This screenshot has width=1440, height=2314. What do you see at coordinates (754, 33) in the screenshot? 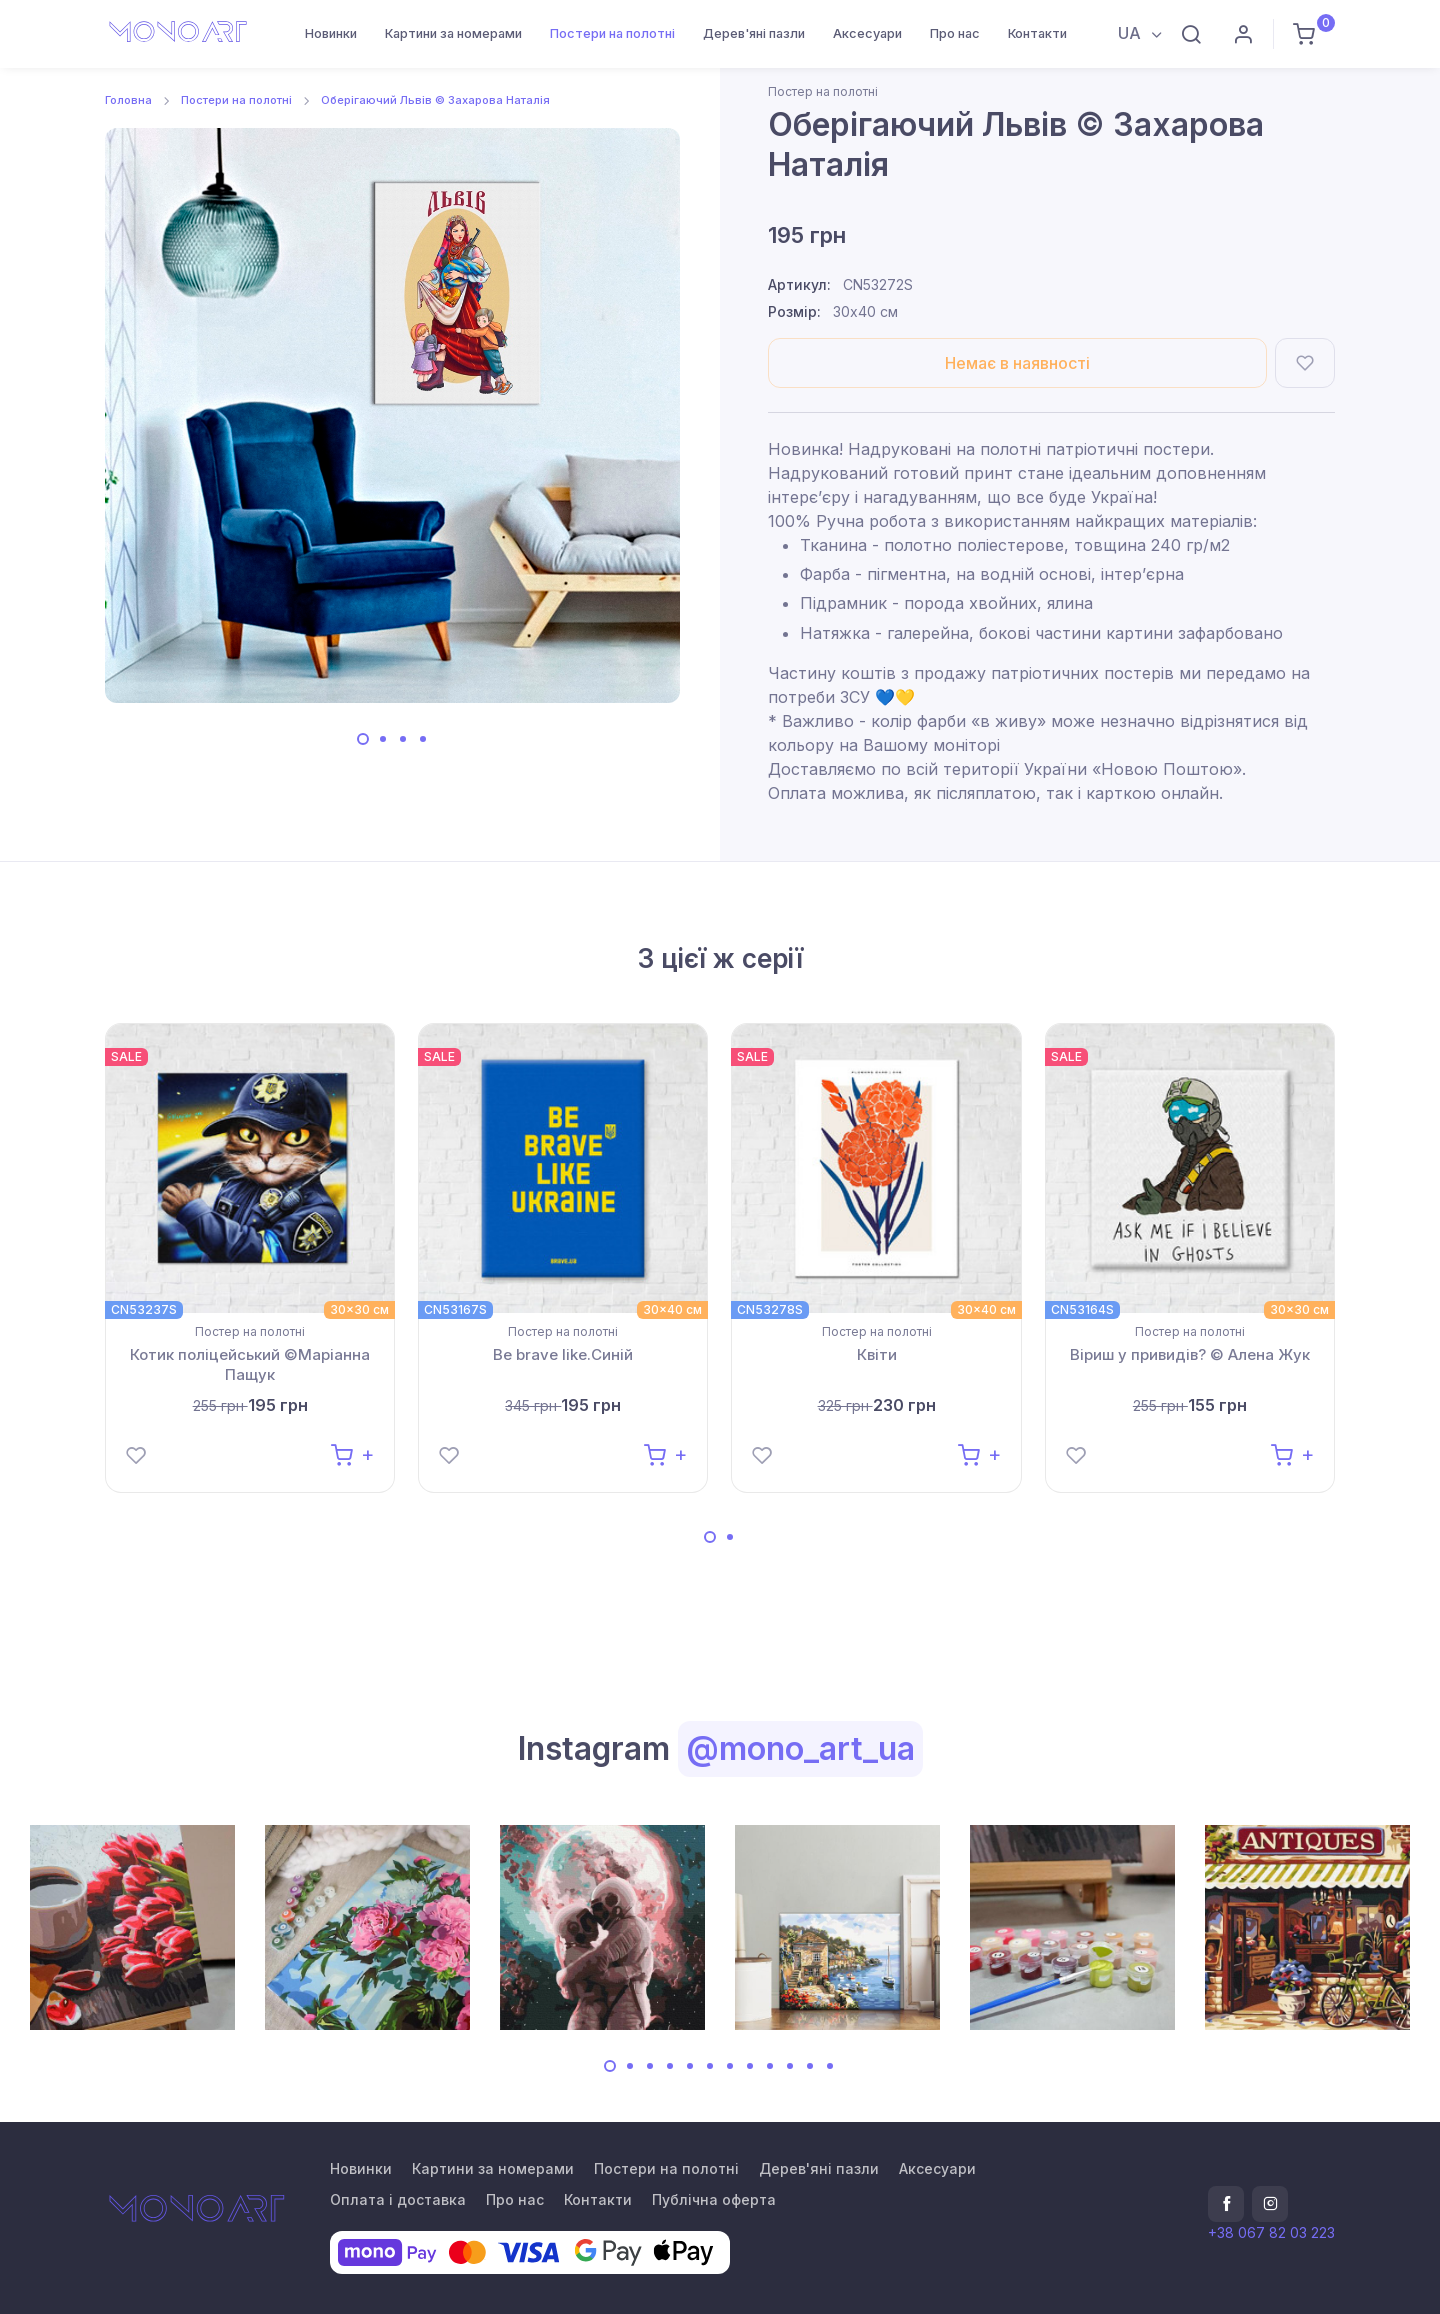
I see `Дерев'яні пазли` at bounding box center [754, 33].